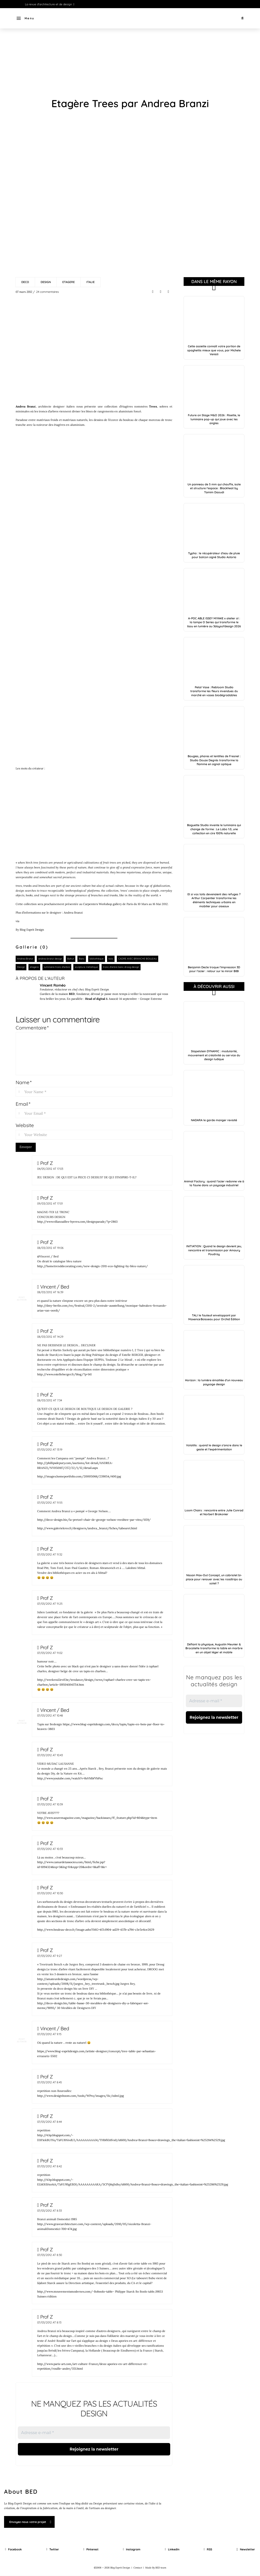 The image size is (260, 2576). I want to click on [button], so click(25, 18).